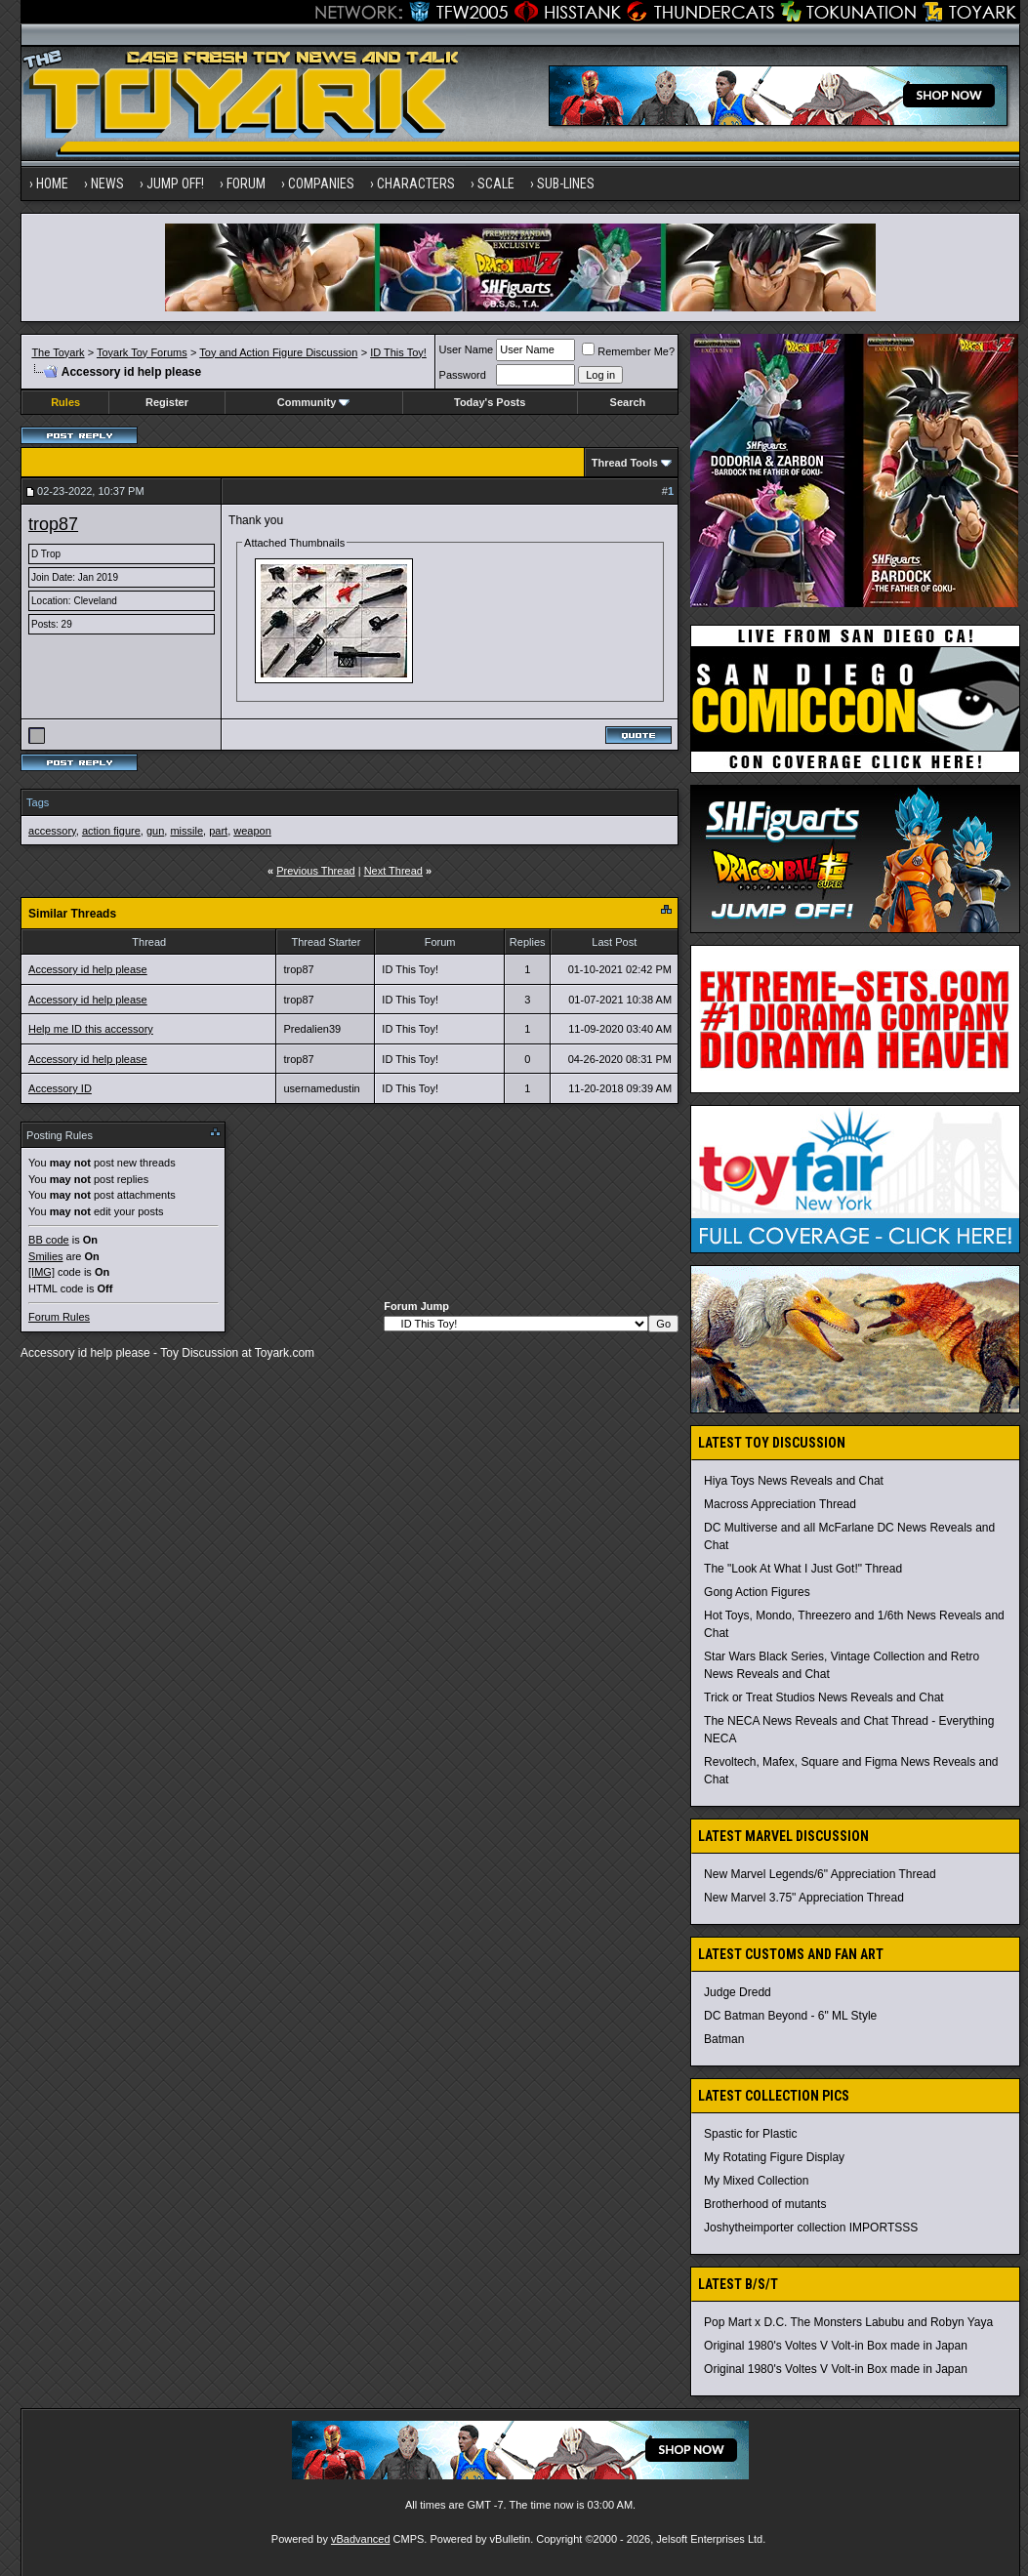  I want to click on The "Look At What I Just Got!" Thread, so click(803, 1568).